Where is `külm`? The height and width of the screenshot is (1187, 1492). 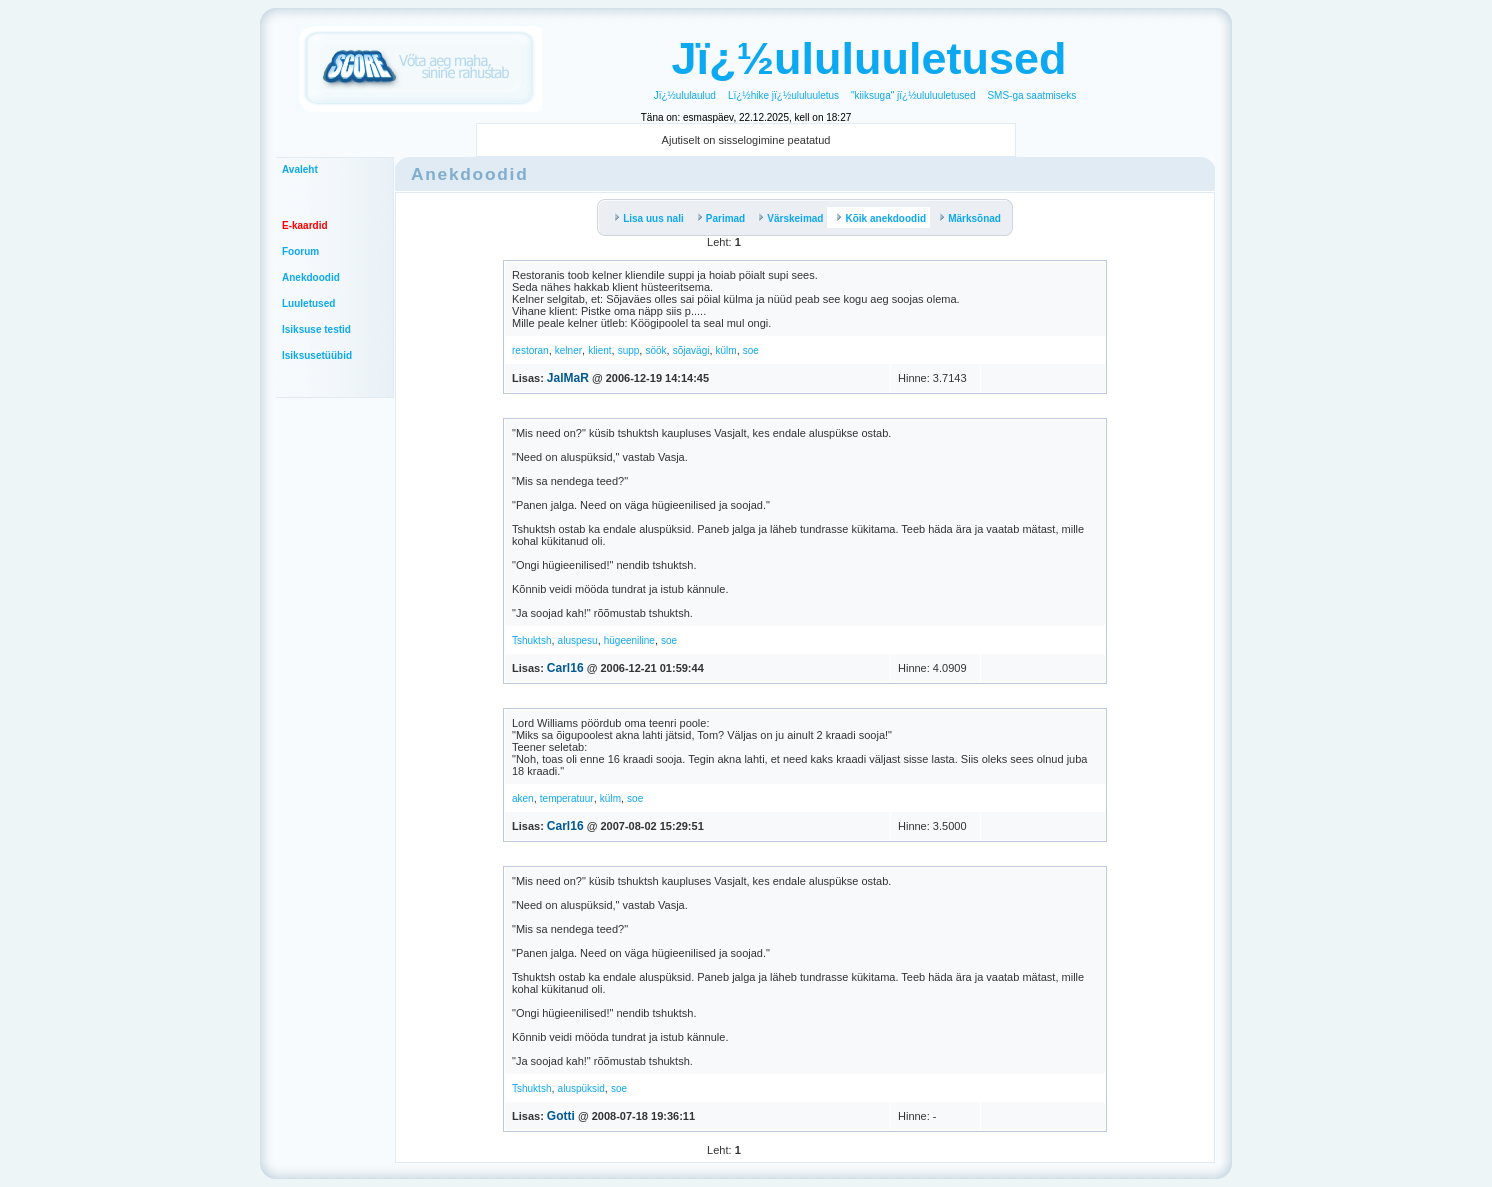
külm is located at coordinates (726, 350).